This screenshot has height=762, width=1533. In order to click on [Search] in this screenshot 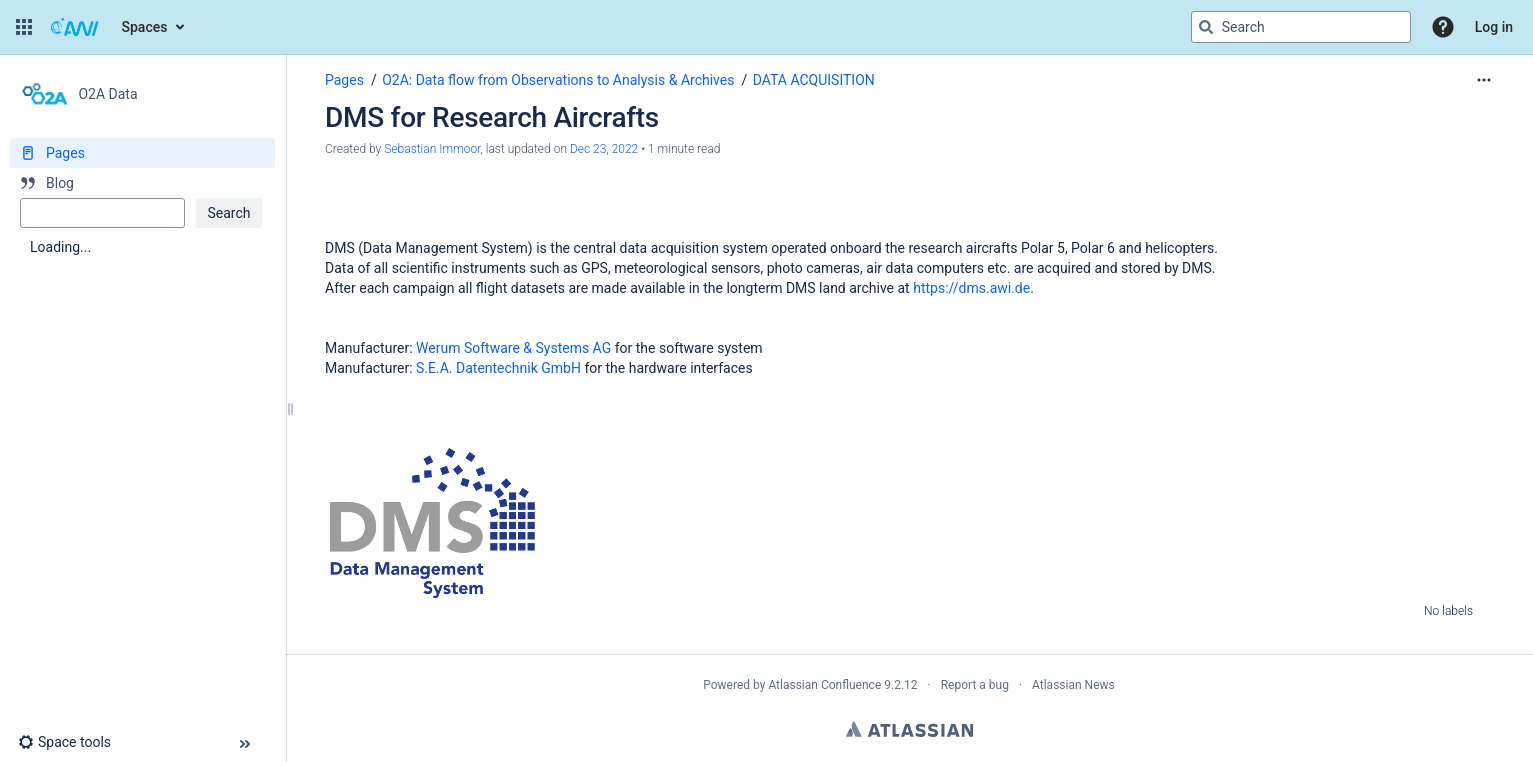, I will do `click(1206, 27)`.